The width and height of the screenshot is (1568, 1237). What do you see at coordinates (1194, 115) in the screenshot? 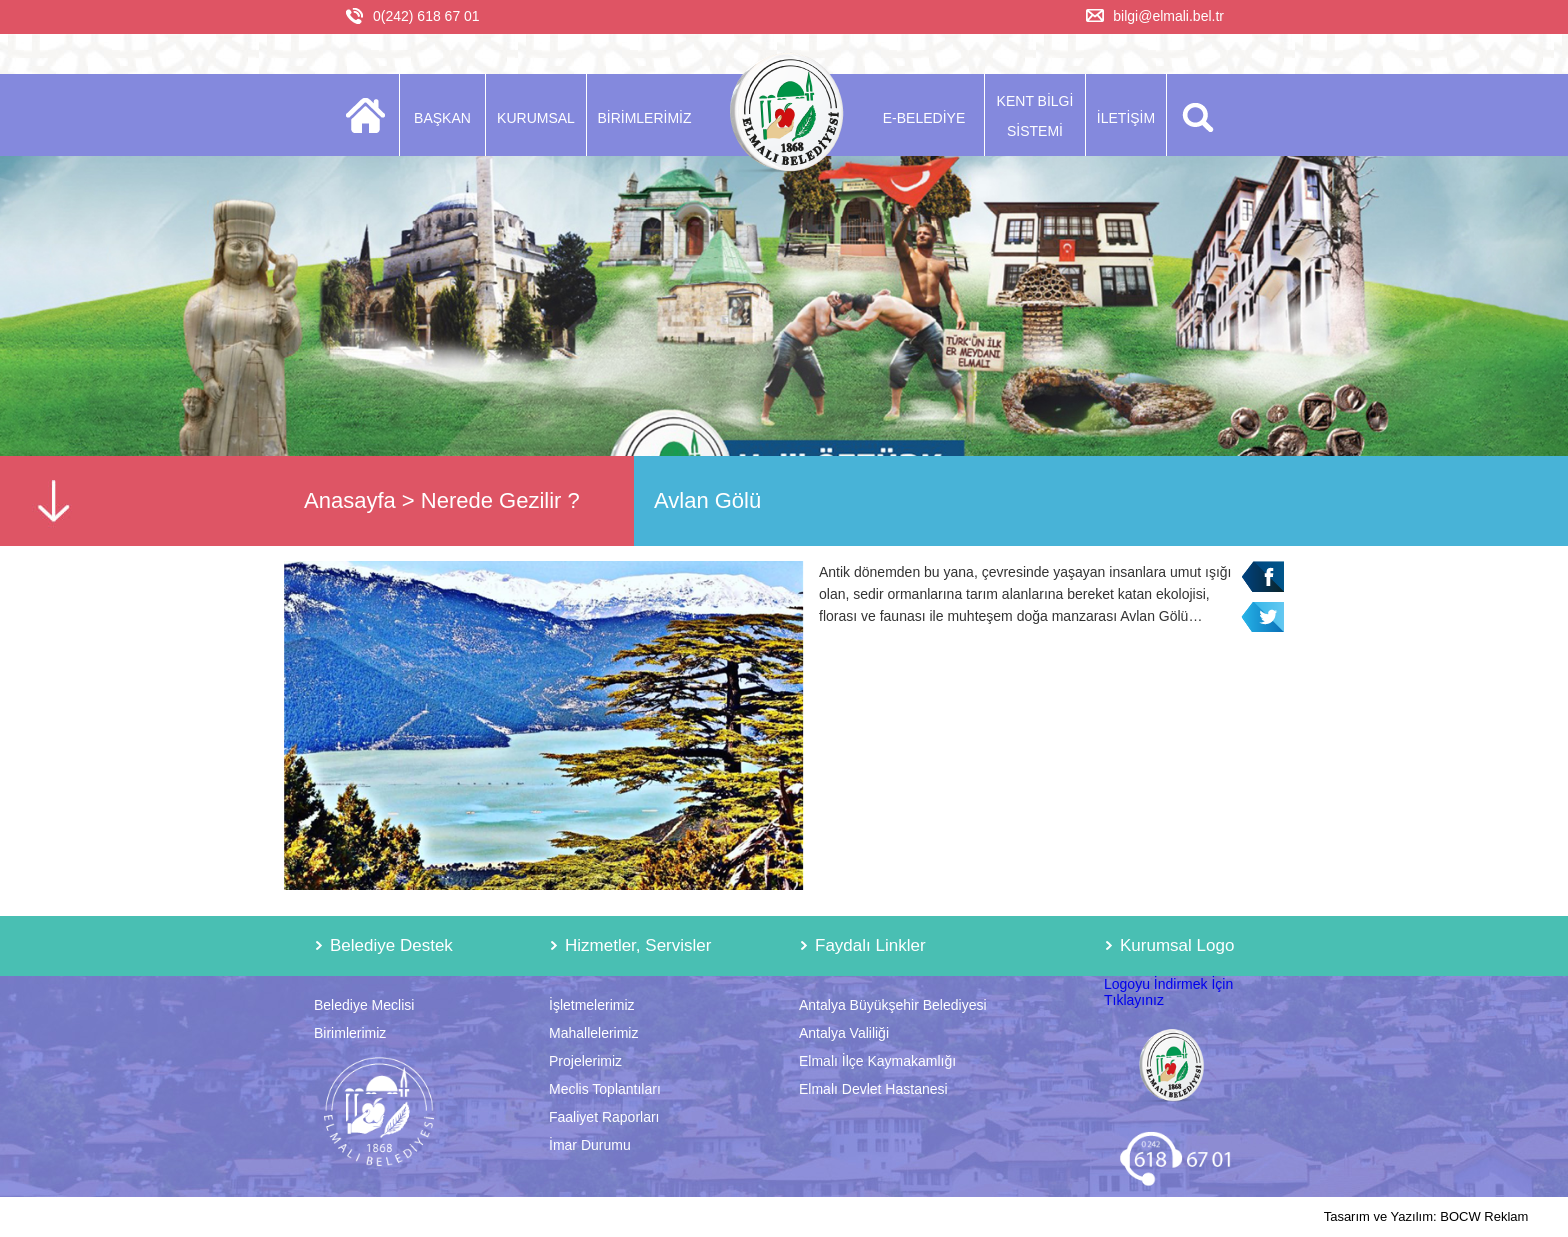
I see `ARA` at bounding box center [1194, 115].